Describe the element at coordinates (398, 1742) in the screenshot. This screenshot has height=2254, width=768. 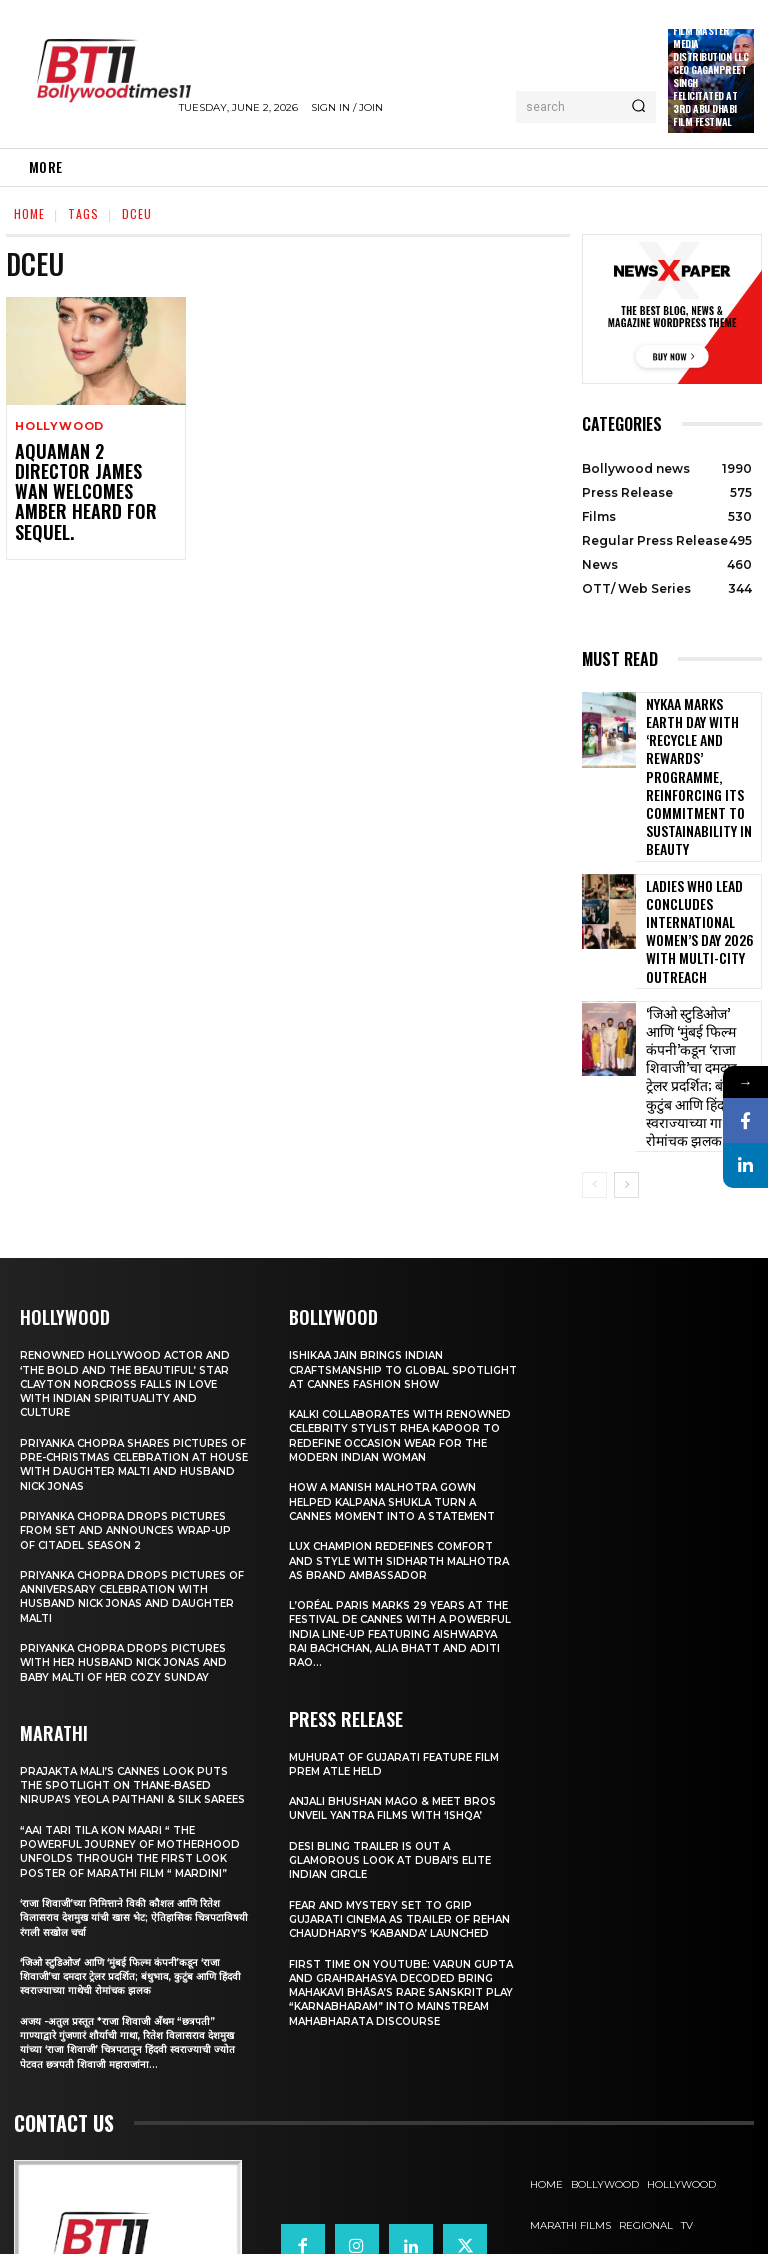
I see `Desi Bling Trailer Is Out A Glamorous Look at Dubai’s Elite Indian Circle` at that location.